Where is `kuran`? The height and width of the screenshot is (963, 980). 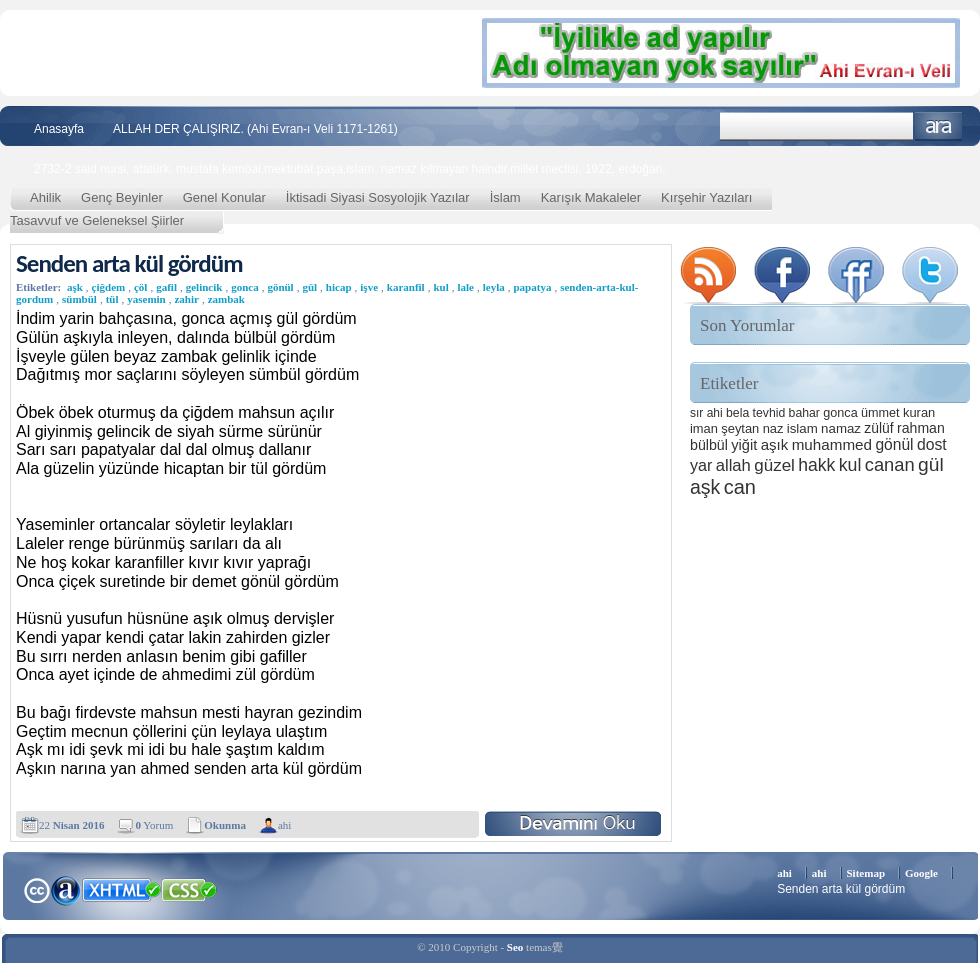 kuran is located at coordinates (919, 412).